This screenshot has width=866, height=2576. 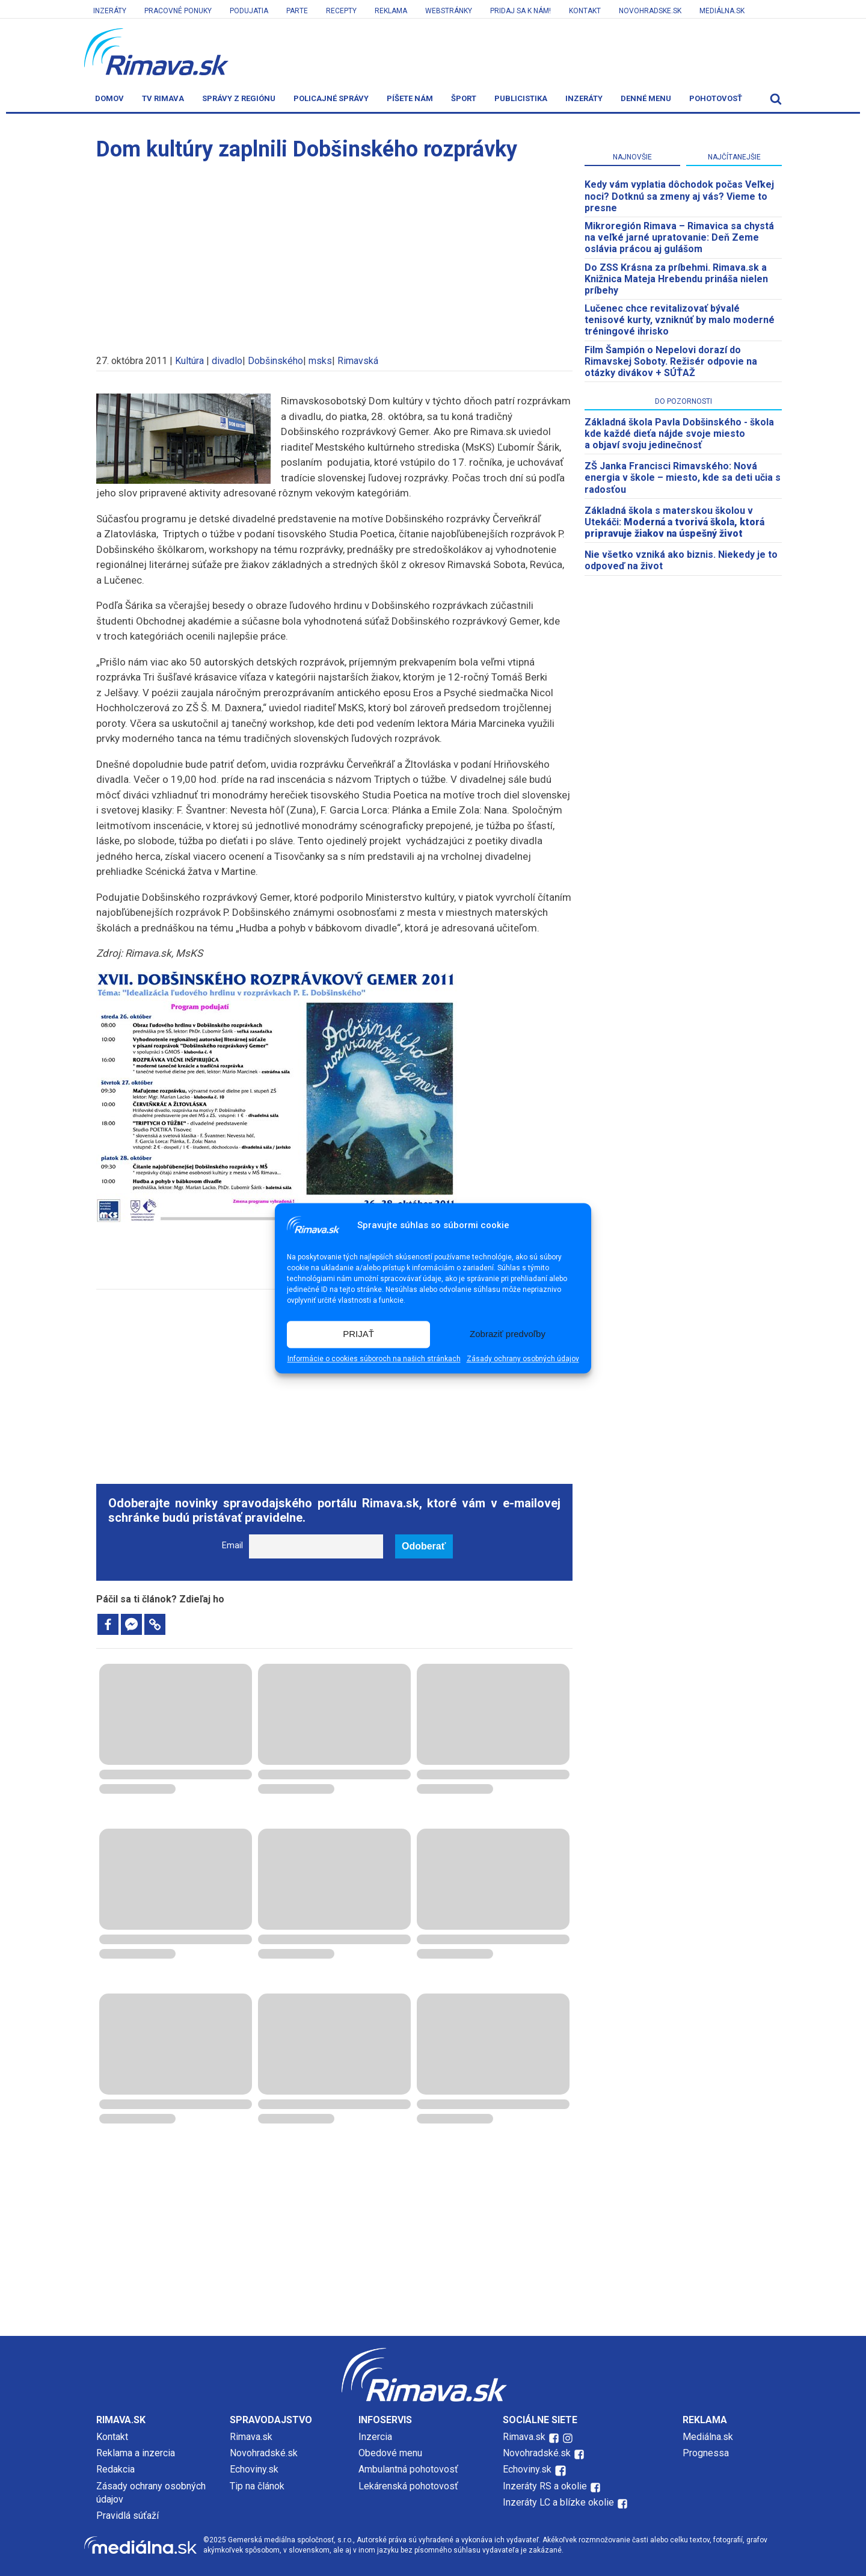 What do you see at coordinates (275, 360) in the screenshot?
I see `Dobšinského` at bounding box center [275, 360].